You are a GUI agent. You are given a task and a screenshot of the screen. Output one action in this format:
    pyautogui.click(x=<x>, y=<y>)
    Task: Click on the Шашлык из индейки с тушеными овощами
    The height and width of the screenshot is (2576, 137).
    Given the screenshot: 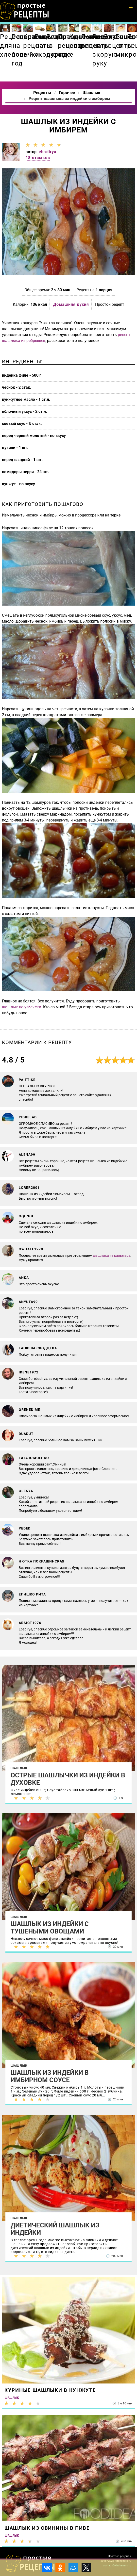 What is the action you would take?
    pyautogui.click(x=50, y=1927)
    